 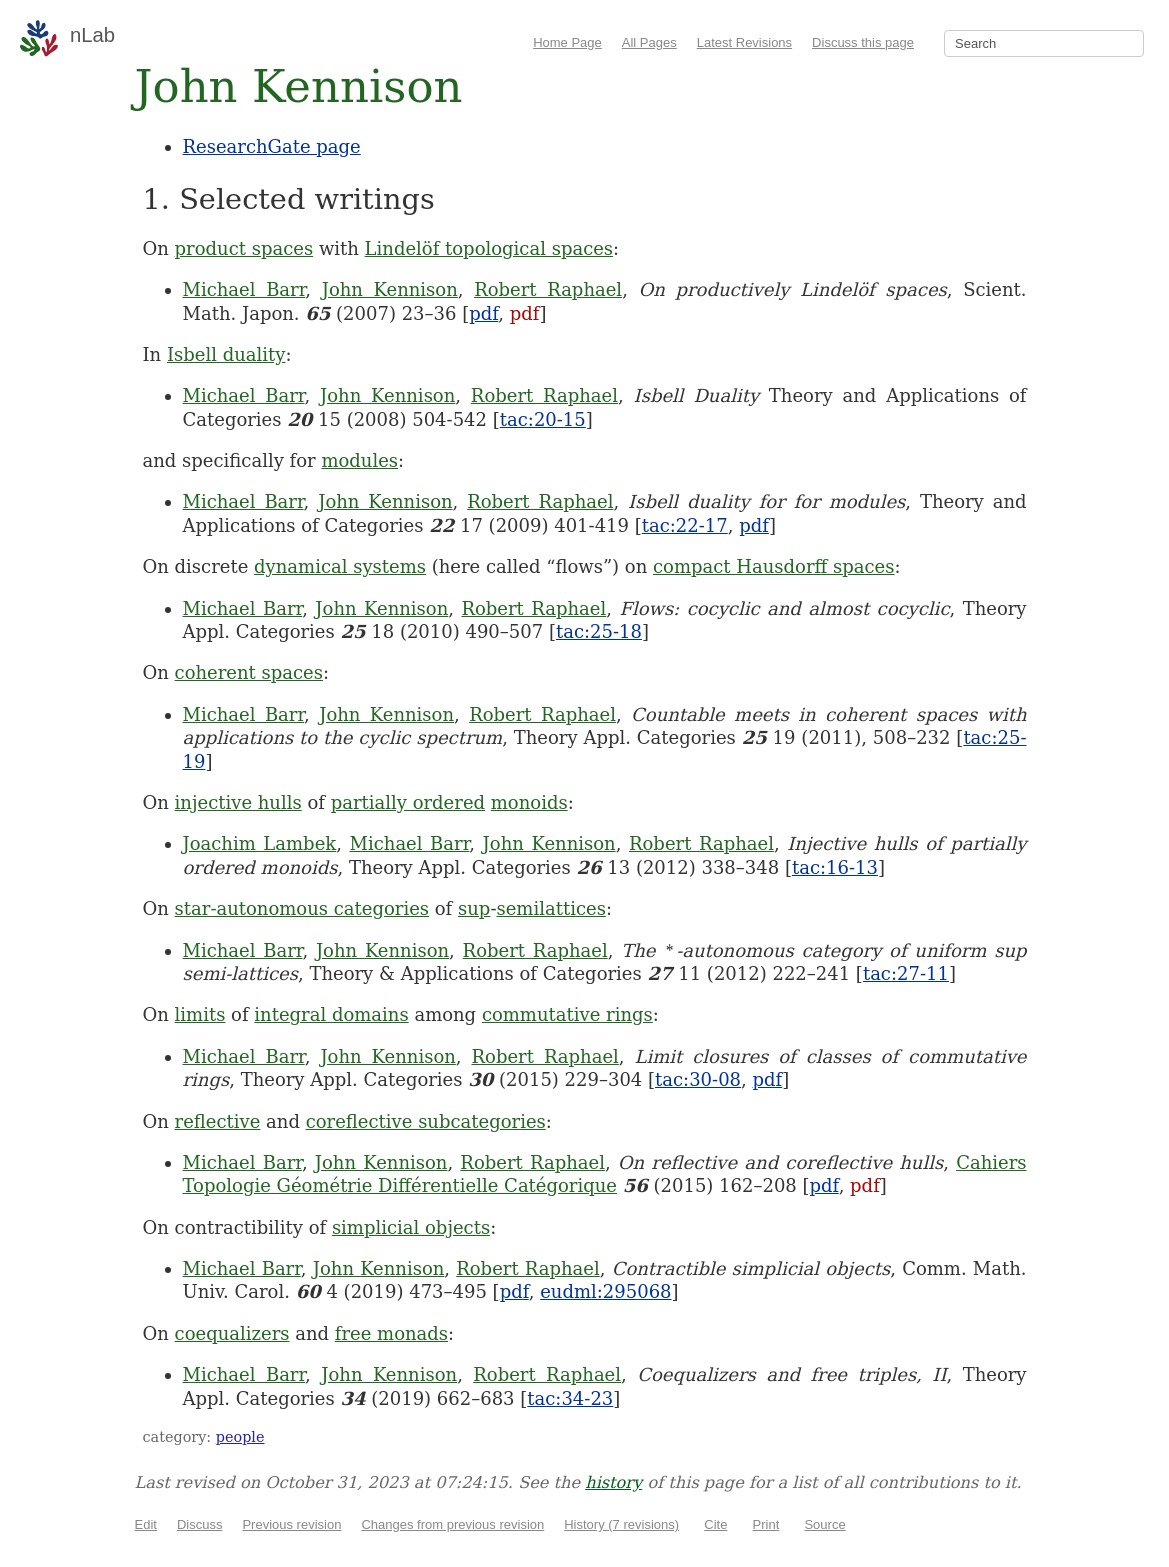 I want to click on John Kennison, so click(x=390, y=289).